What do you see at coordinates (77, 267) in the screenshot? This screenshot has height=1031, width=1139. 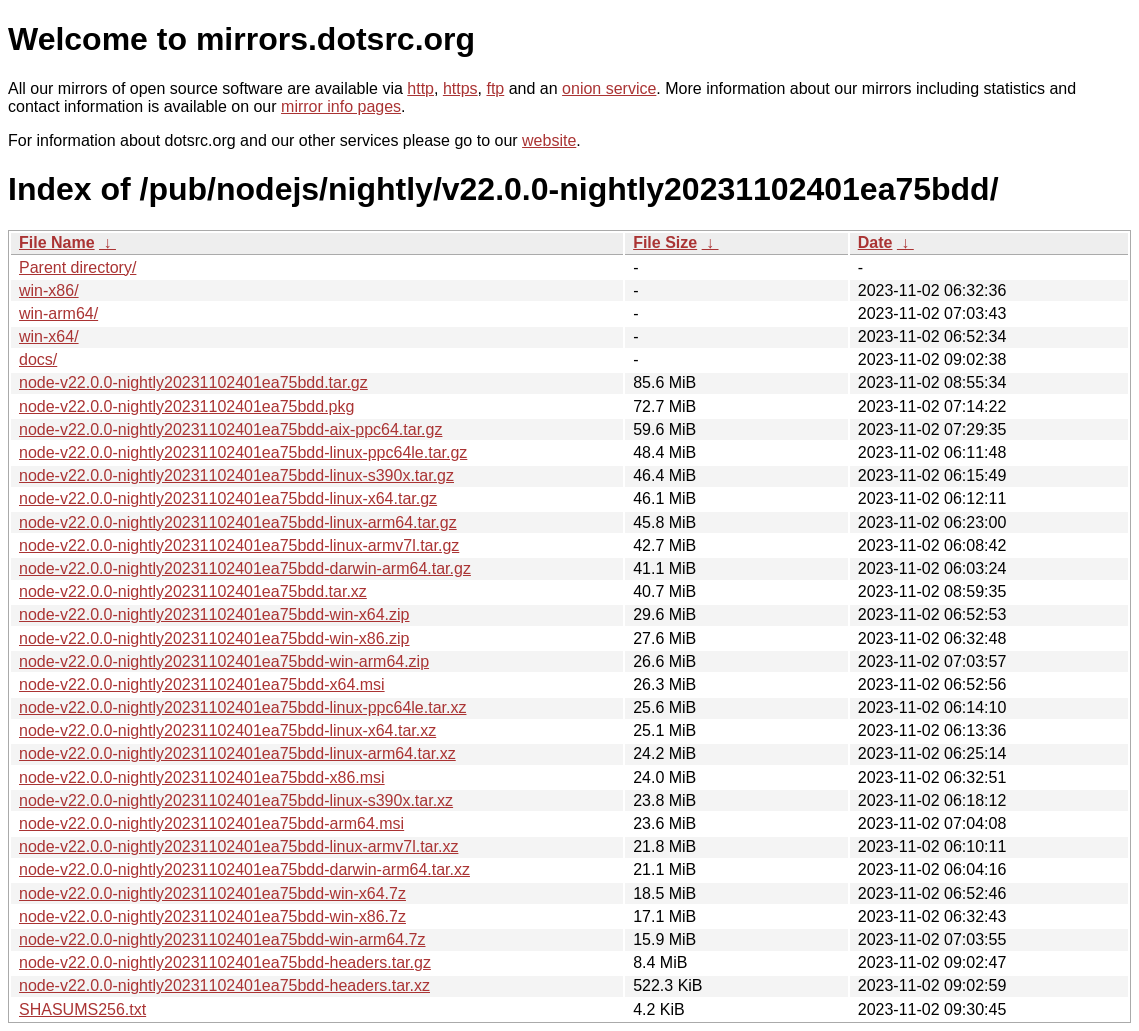 I see `Parent directory/` at bounding box center [77, 267].